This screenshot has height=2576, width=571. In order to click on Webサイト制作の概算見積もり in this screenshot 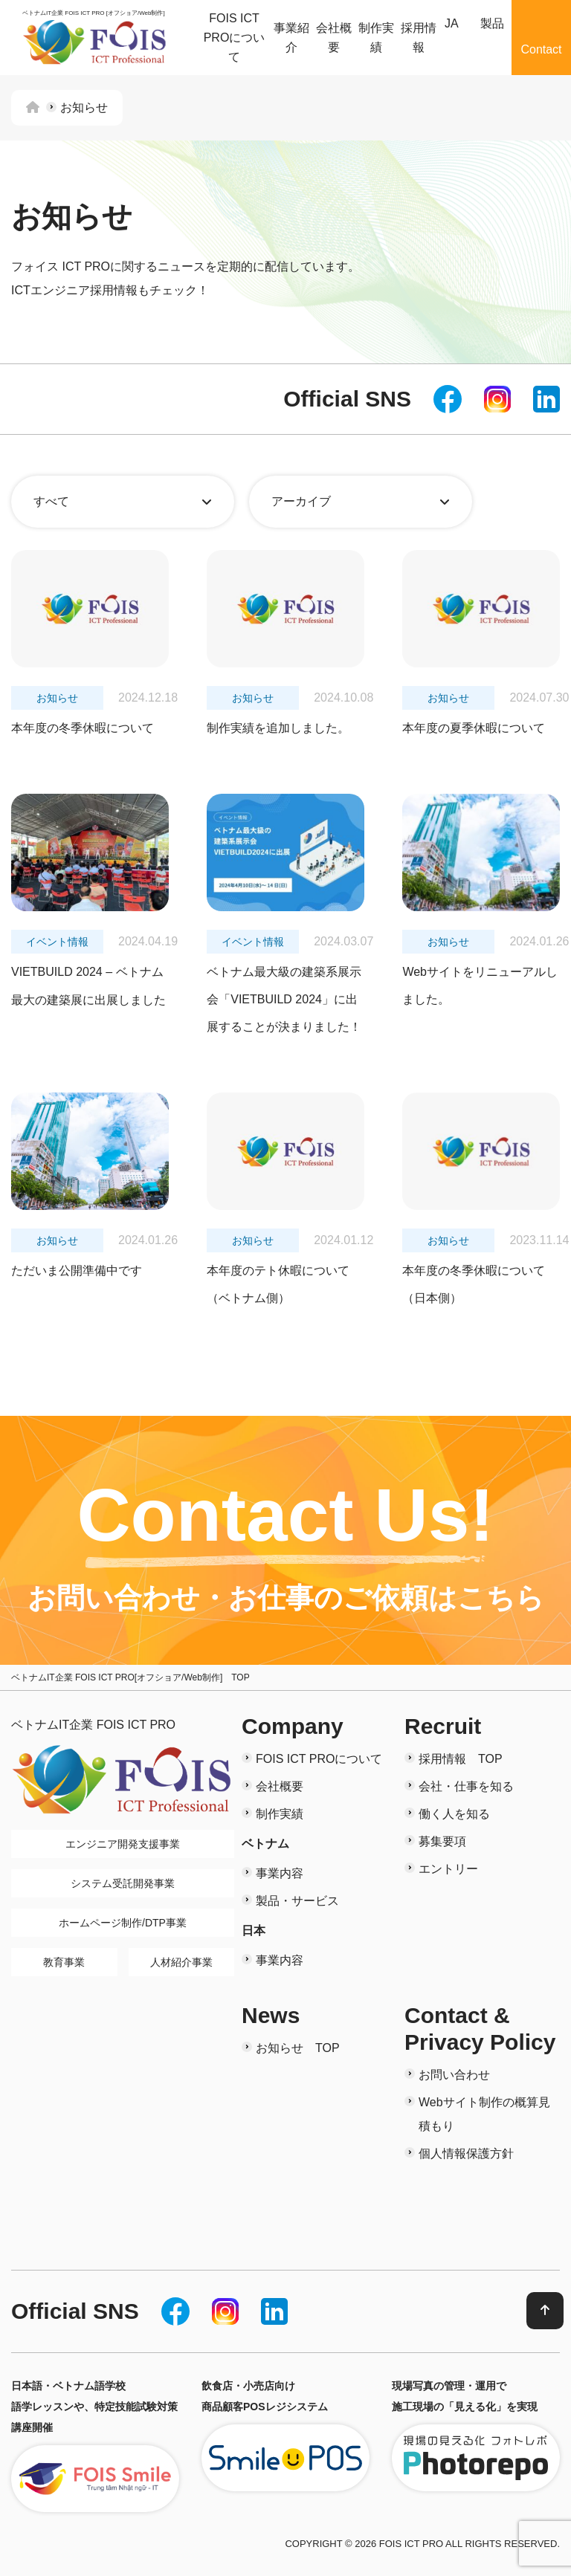, I will do `click(484, 2114)`.